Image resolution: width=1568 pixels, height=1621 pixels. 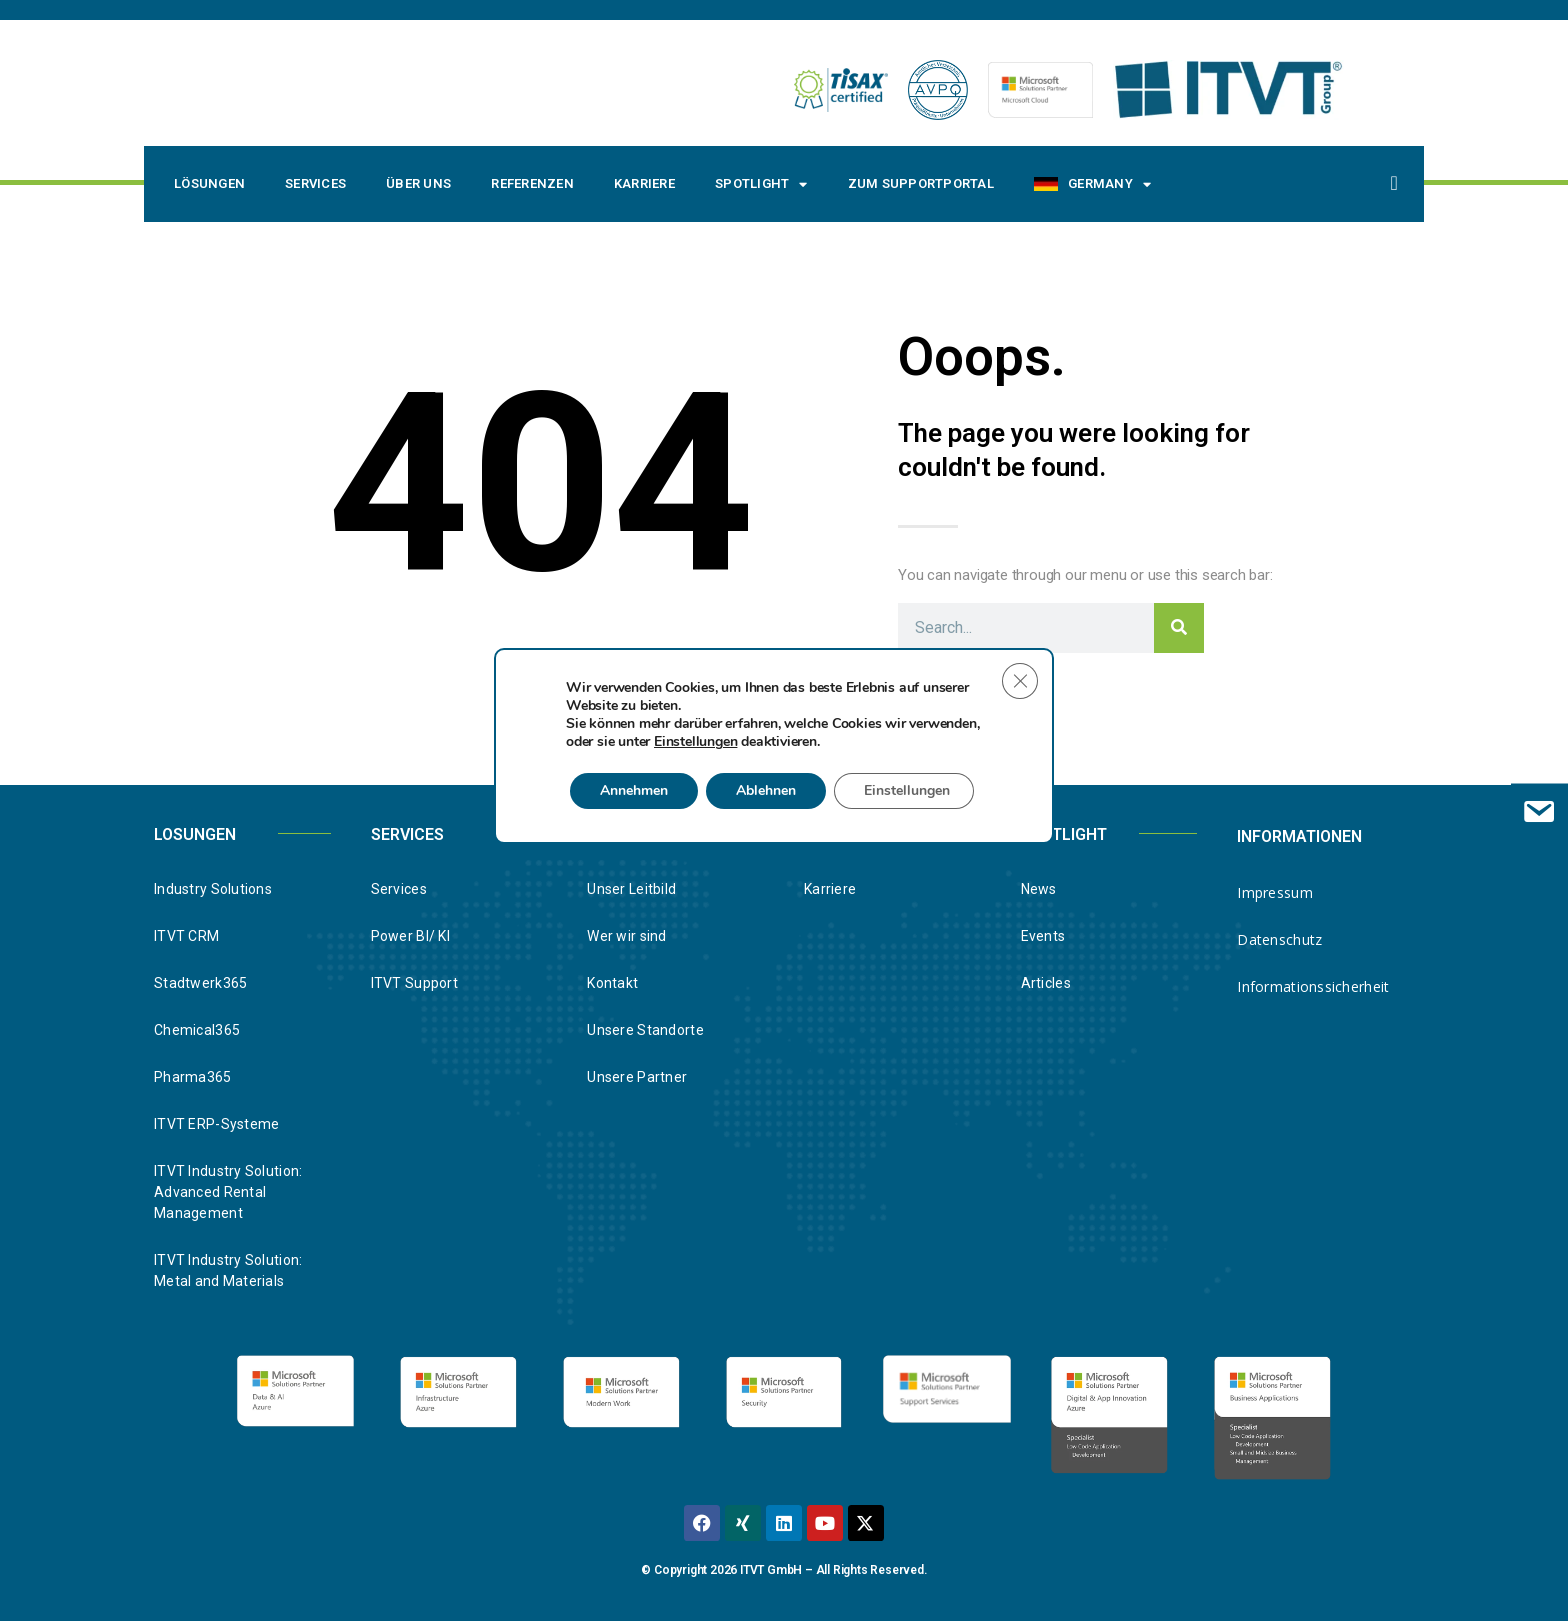 I want to click on Datenschutz, so click(x=1279, y=939).